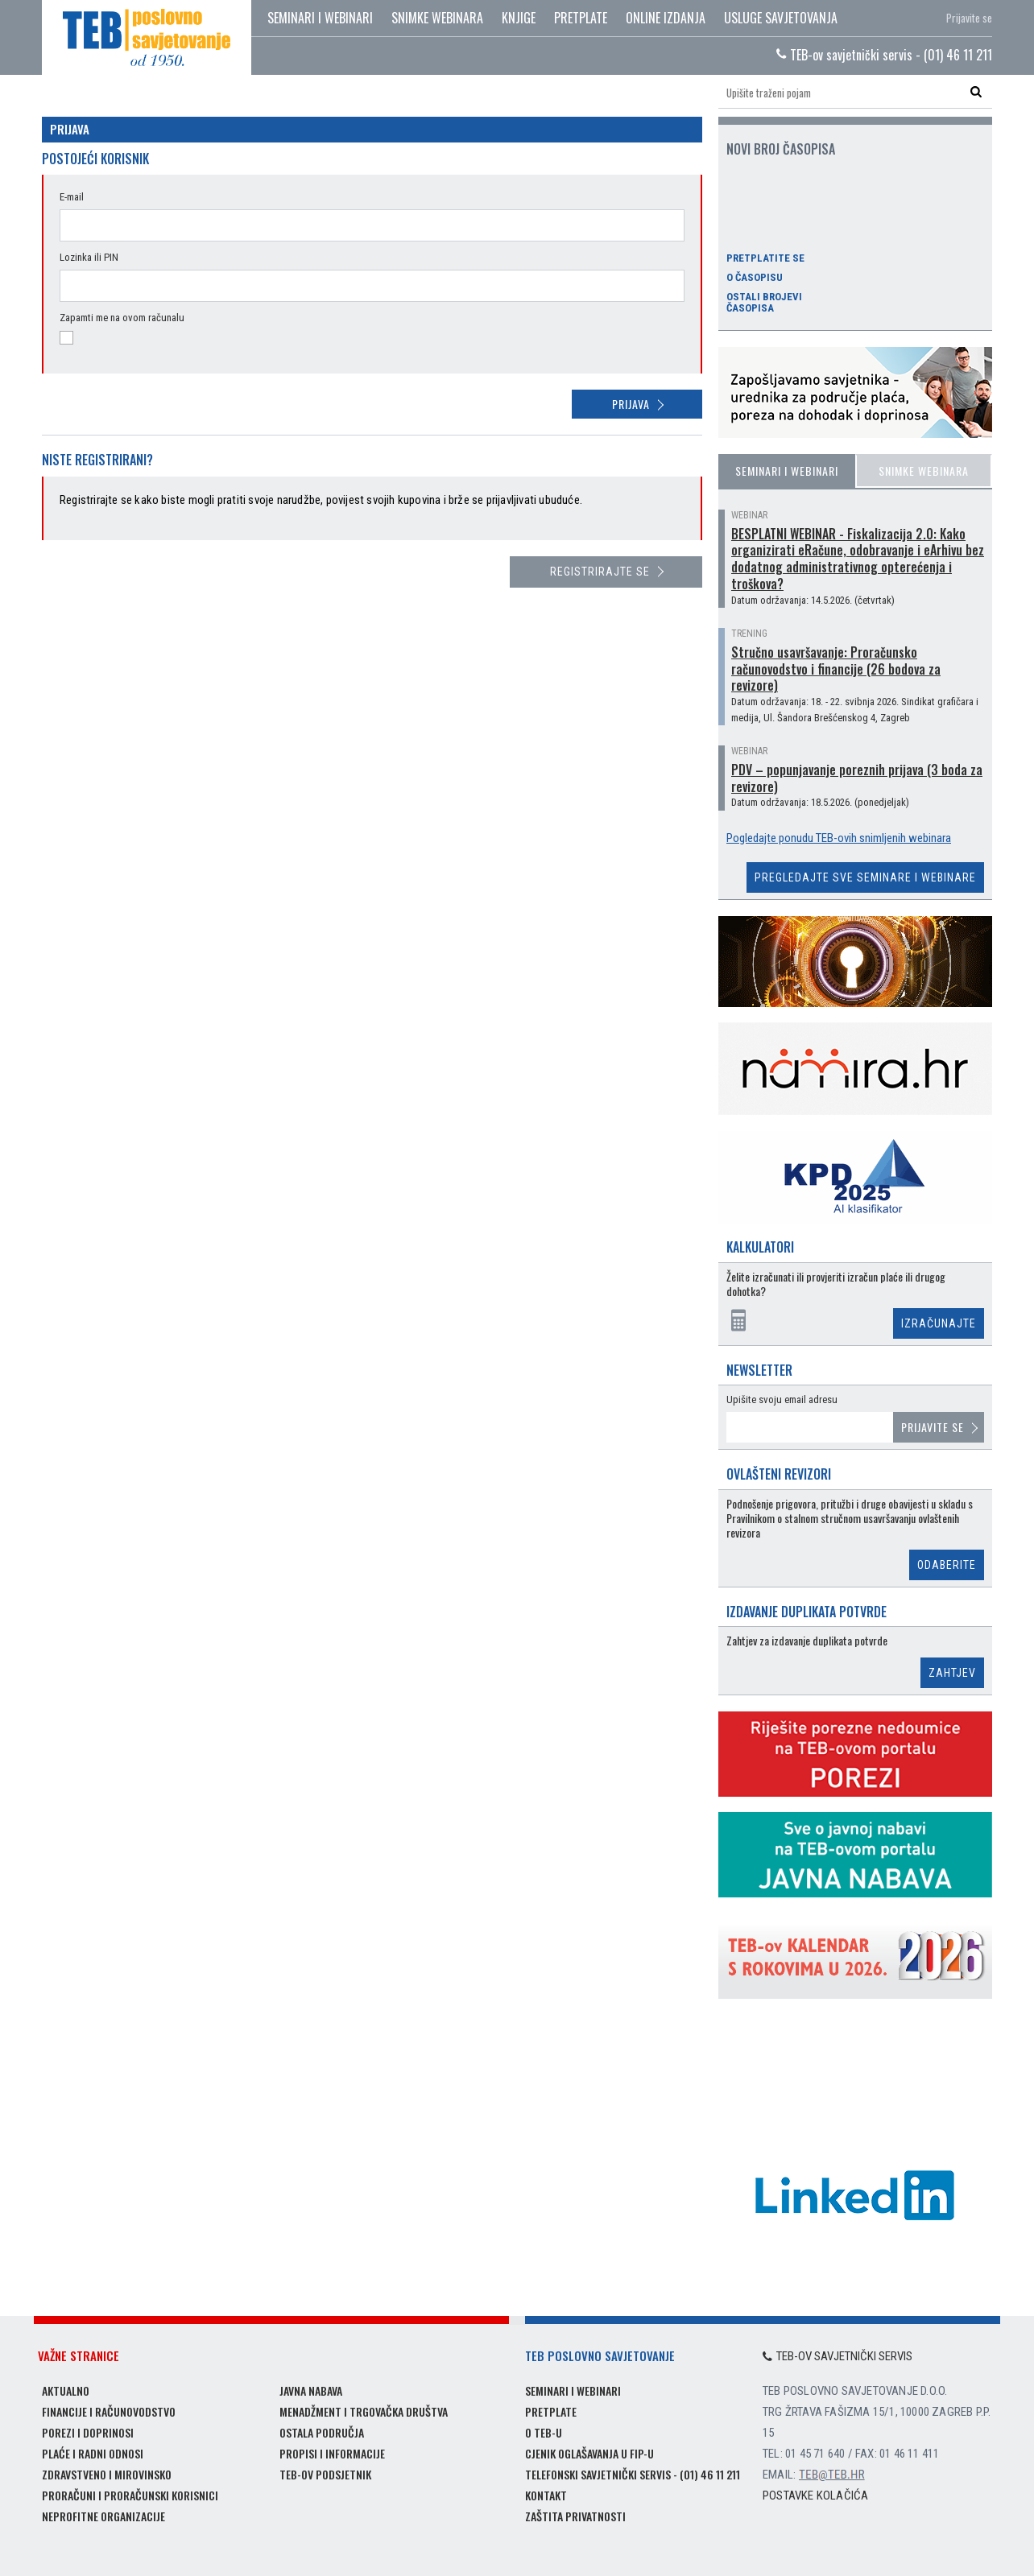 The width and height of the screenshot is (1034, 2576). I want to click on Izračunajte, so click(938, 1323).